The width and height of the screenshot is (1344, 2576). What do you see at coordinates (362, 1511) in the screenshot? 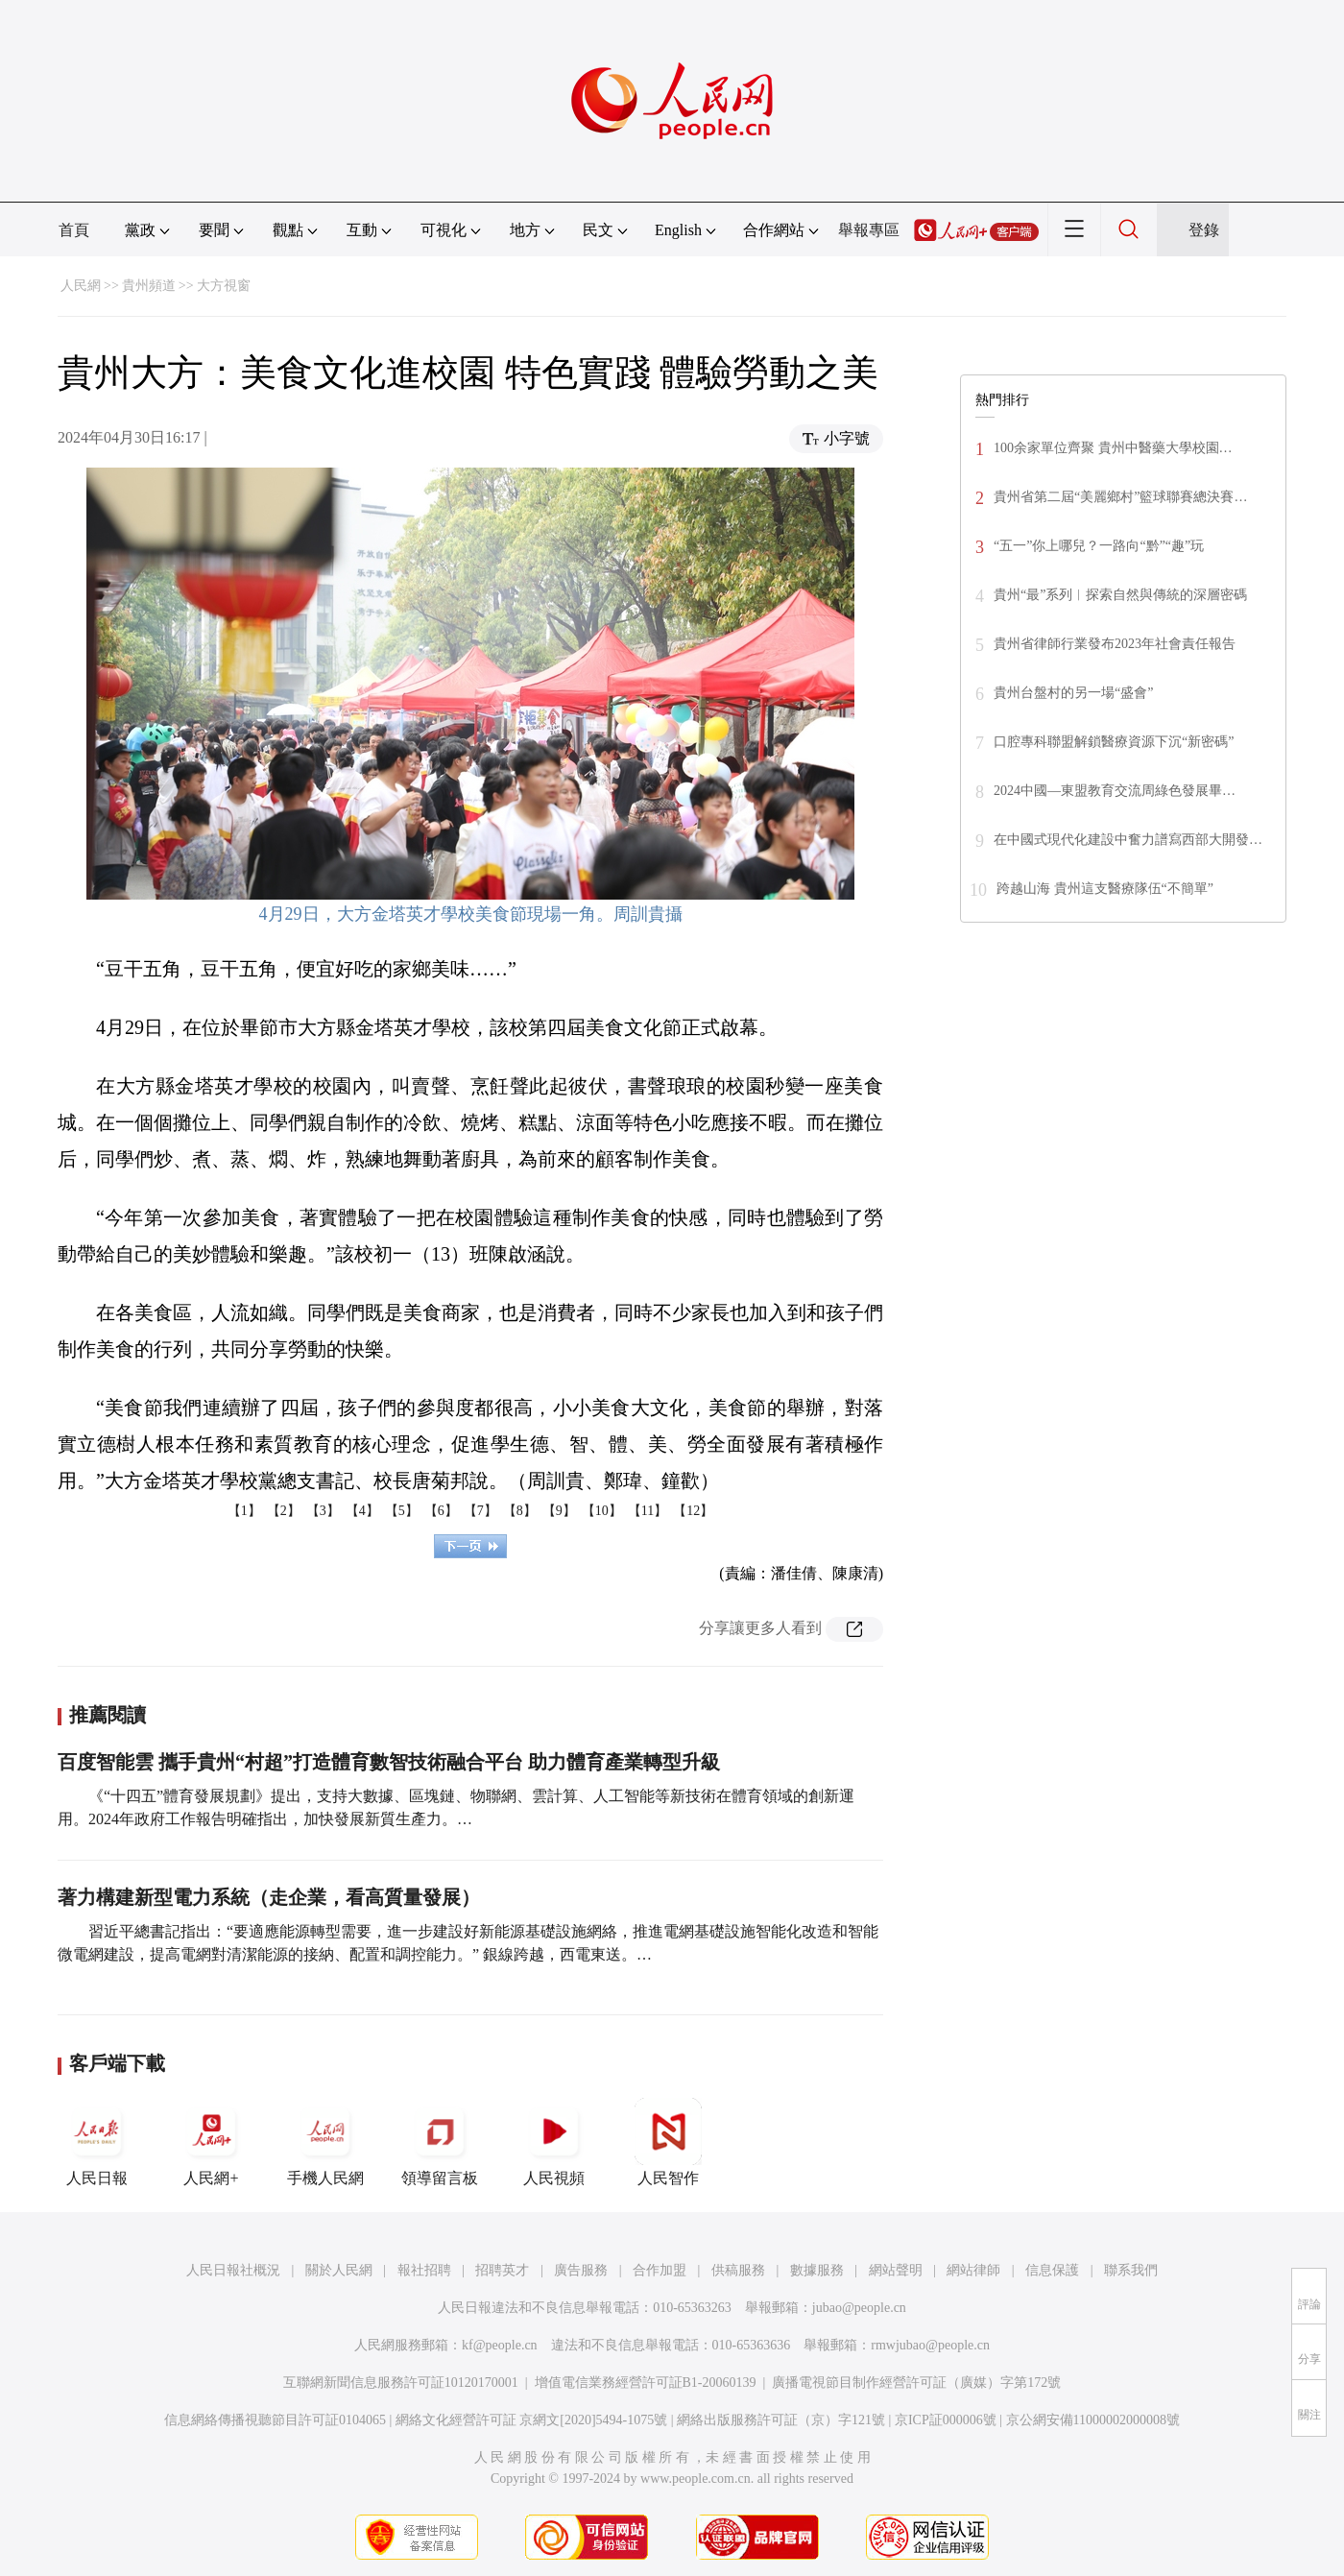
I see `【4】` at bounding box center [362, 1511].